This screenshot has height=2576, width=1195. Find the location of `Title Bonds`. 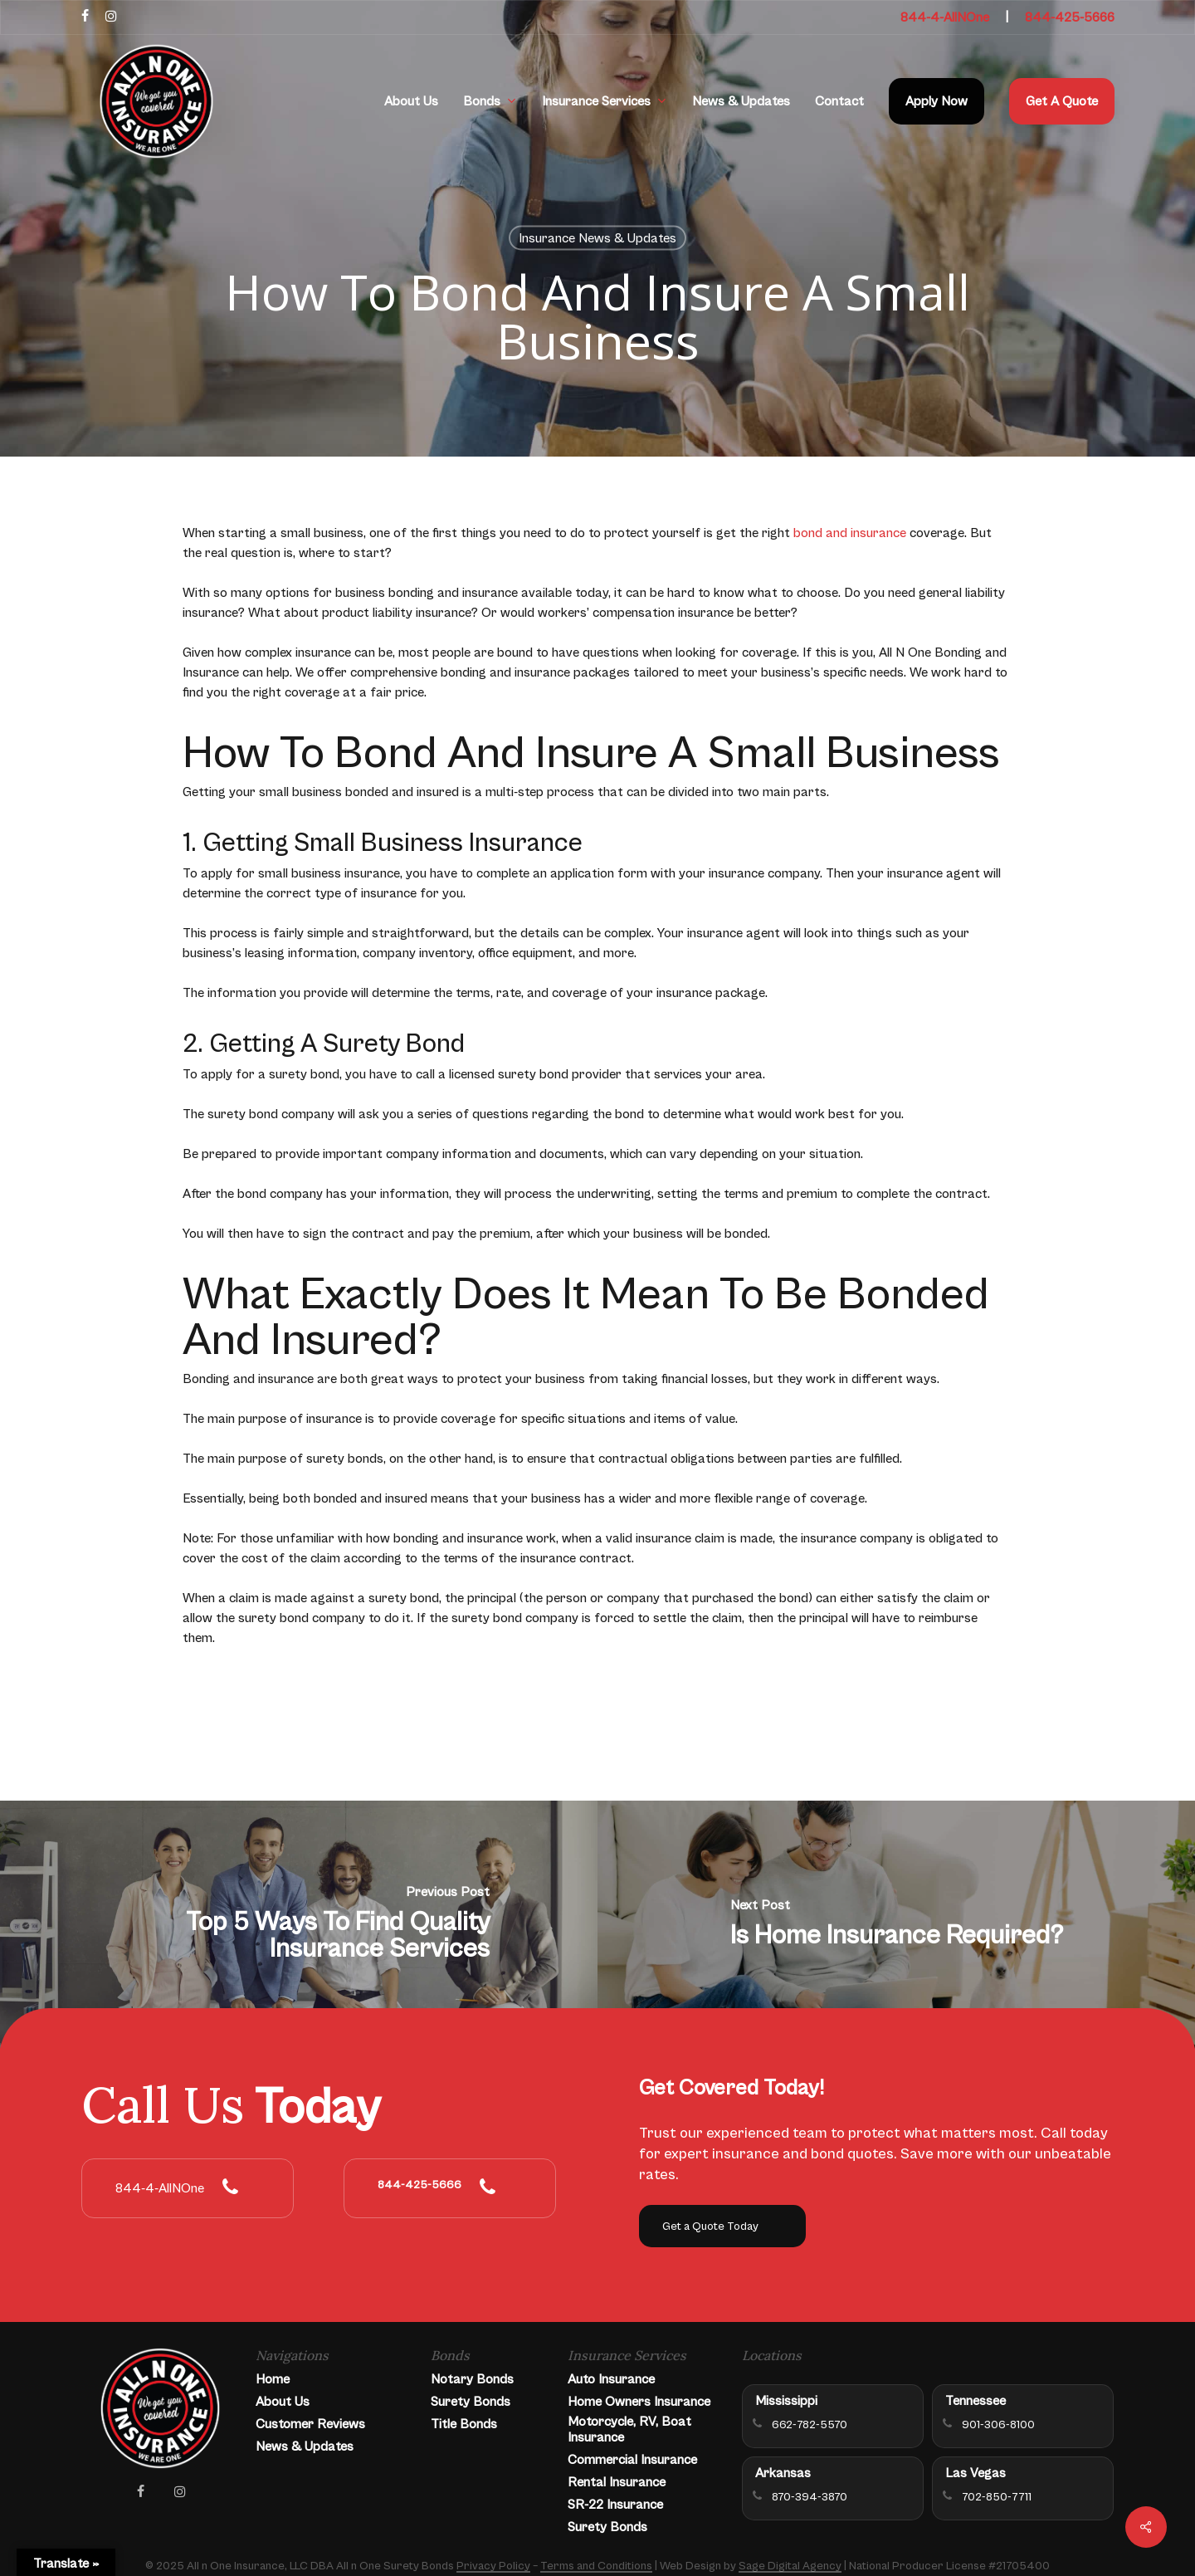

Title Bonds is located at coordinates (464, 2424).